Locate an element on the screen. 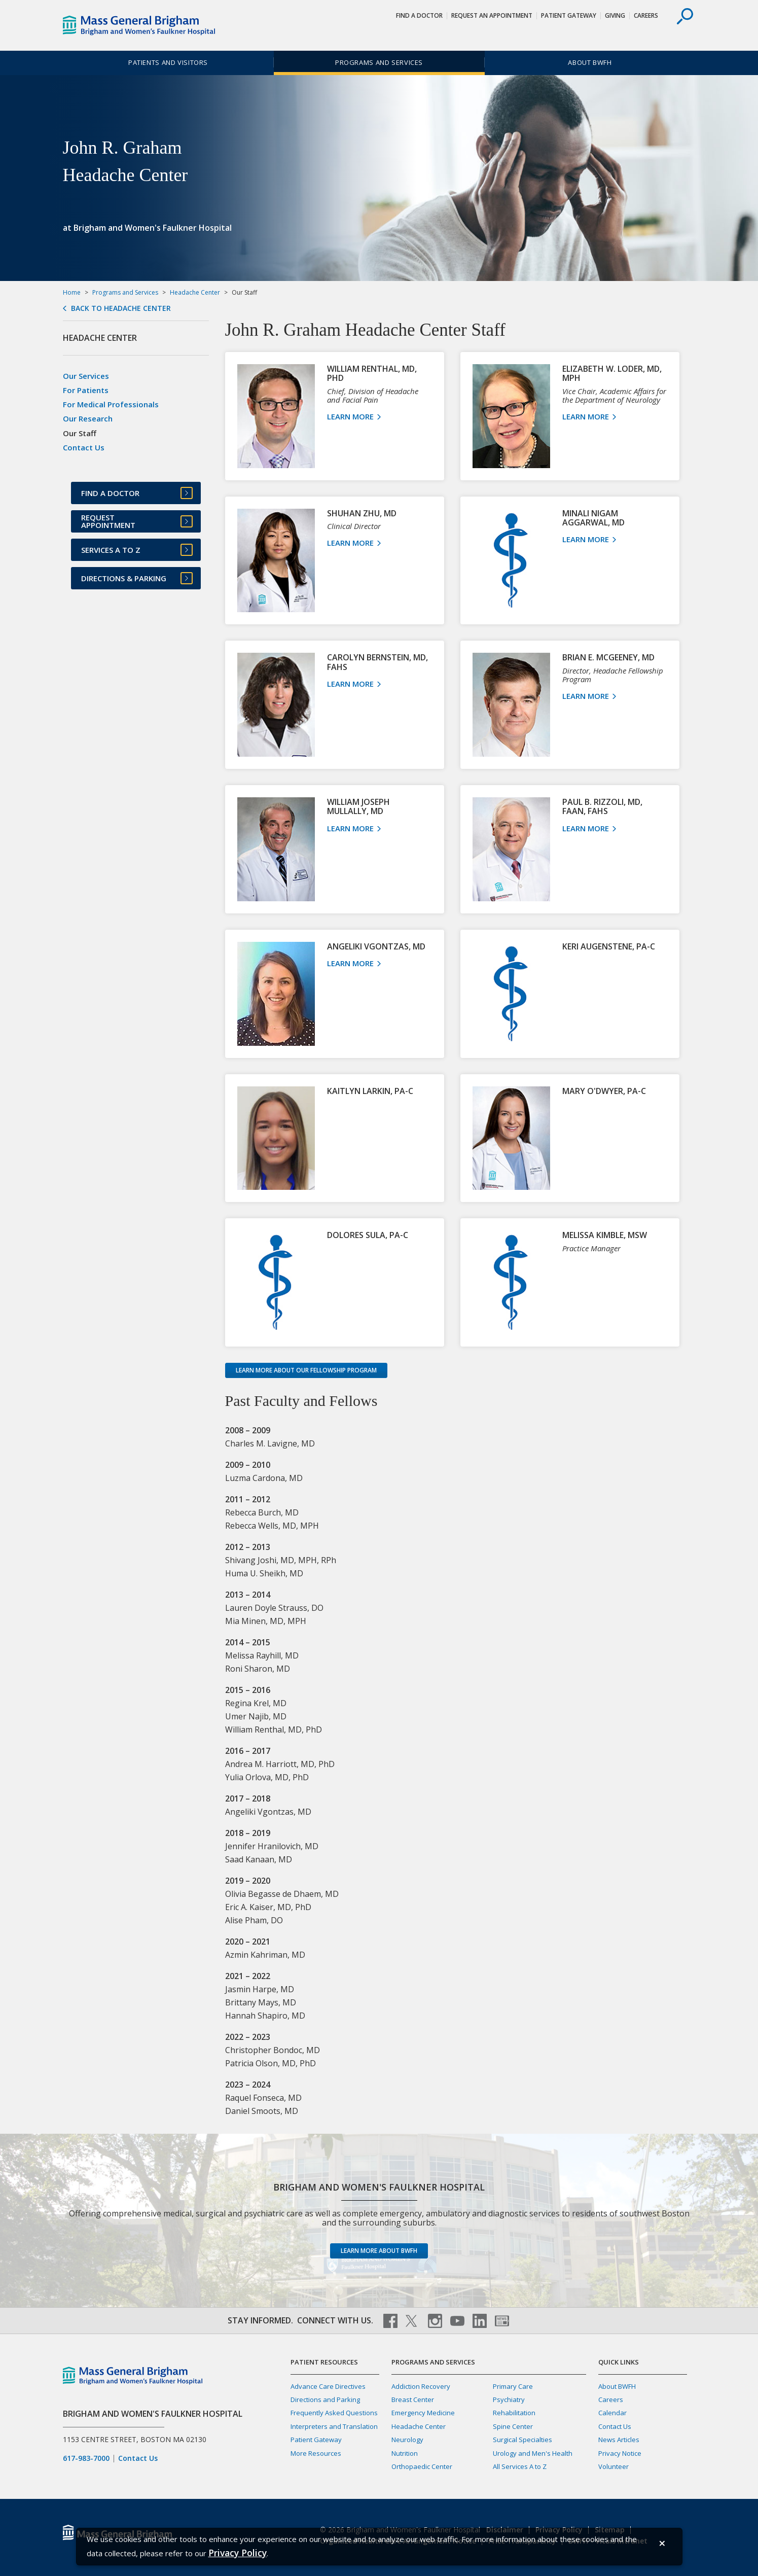 This screenshot has width=758, height=2576. Interpreters and Translation is located at coordinates (334, 2426).